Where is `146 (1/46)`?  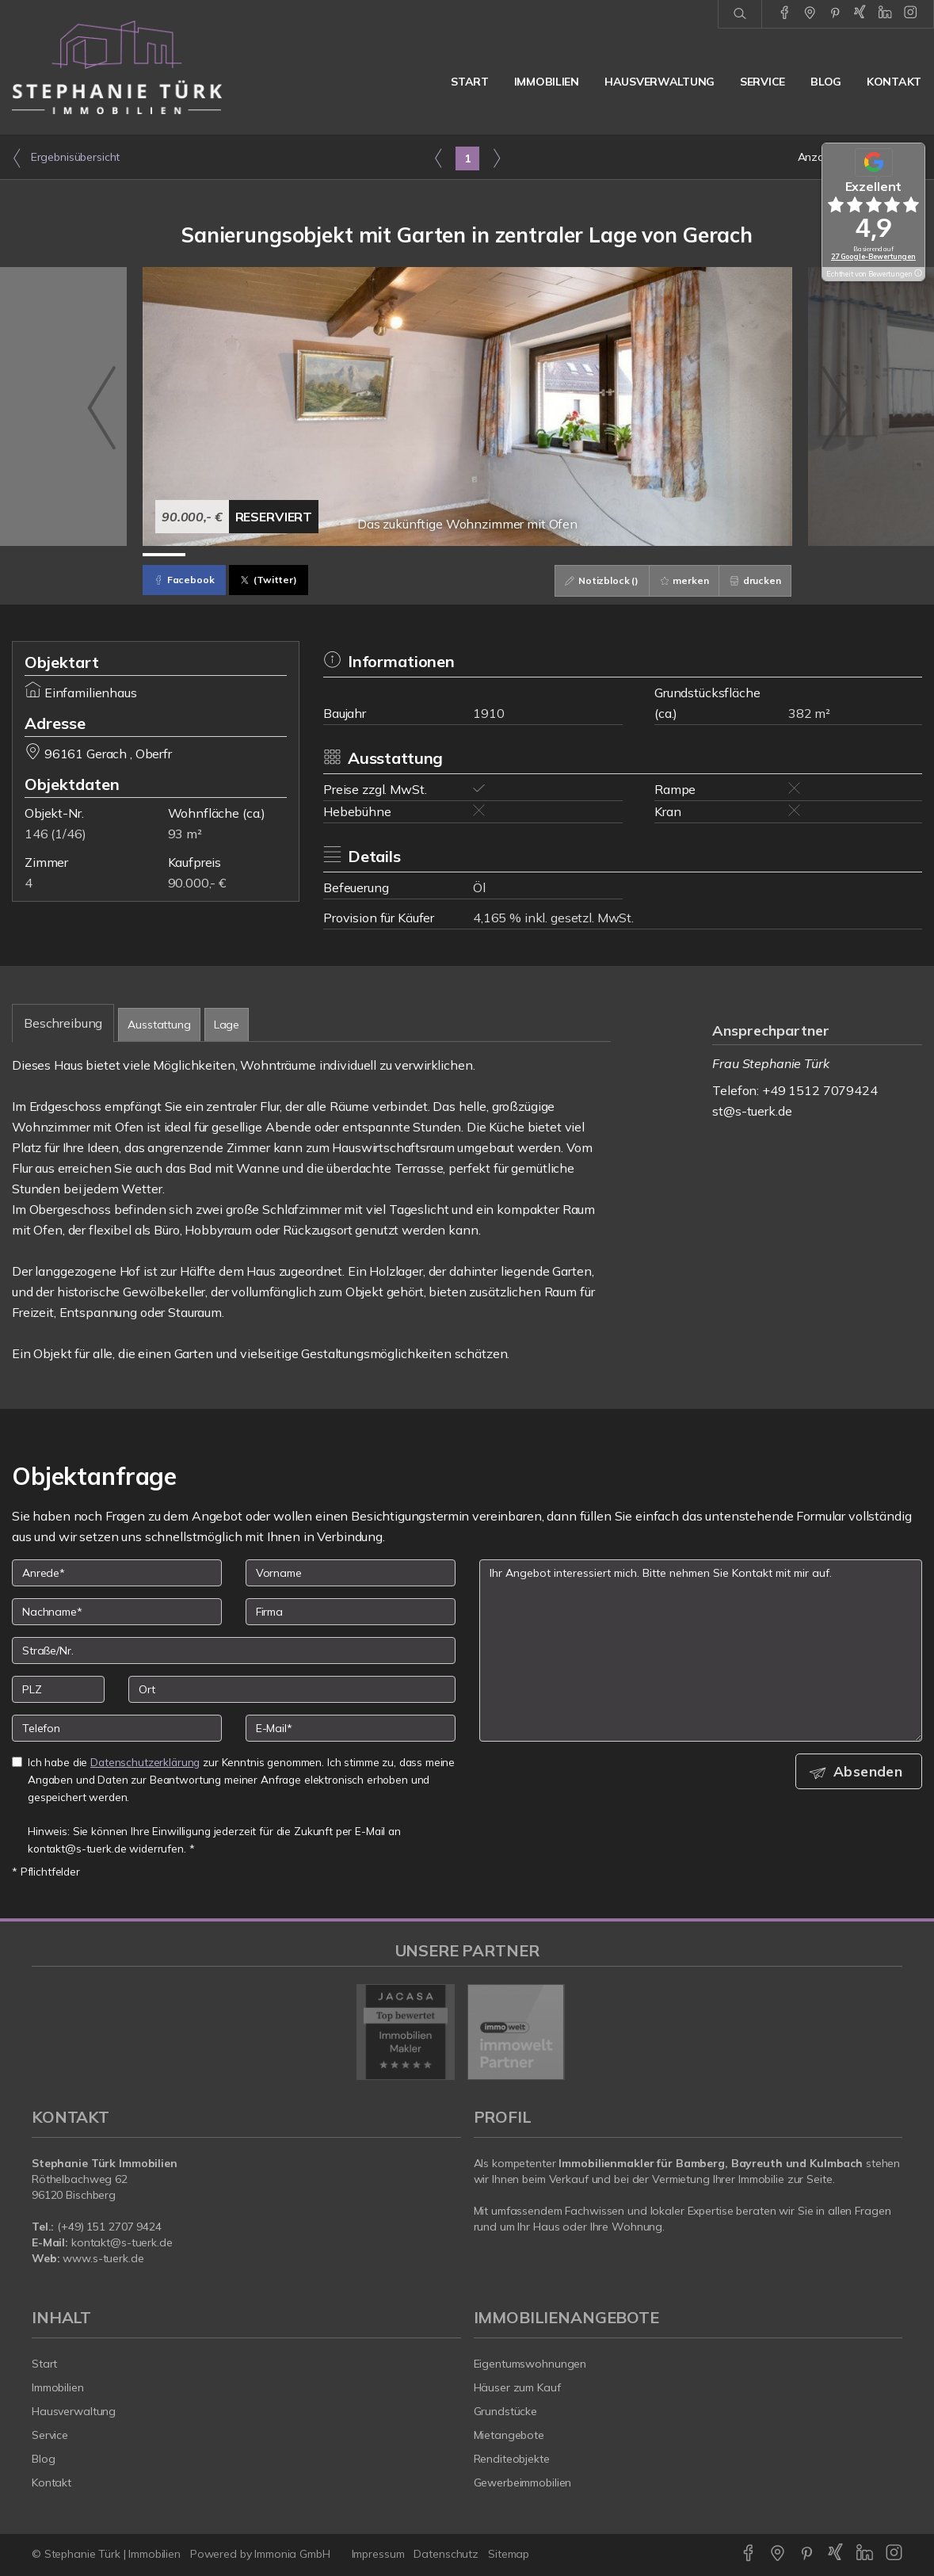
146 (1/46) is located at coordinates (55, 833).